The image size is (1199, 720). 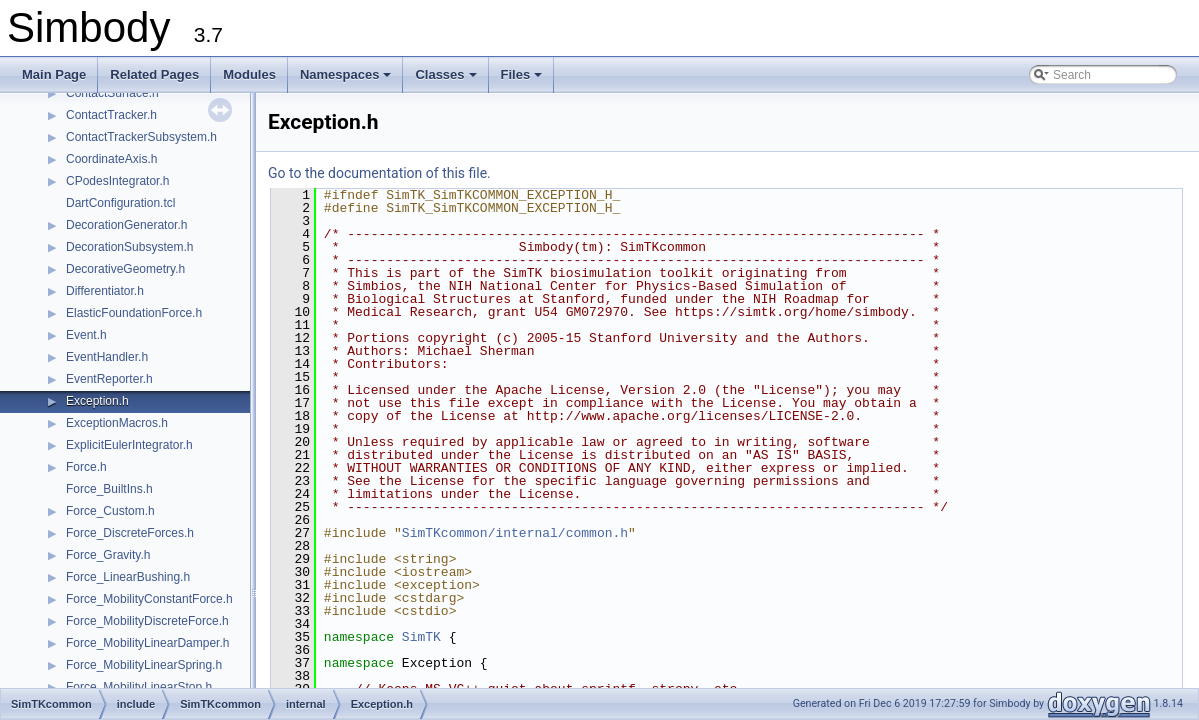 What do you see at coordinates (347, 80) in the screenshot?
I see `Namespaces` at bounding box center [347, 80].